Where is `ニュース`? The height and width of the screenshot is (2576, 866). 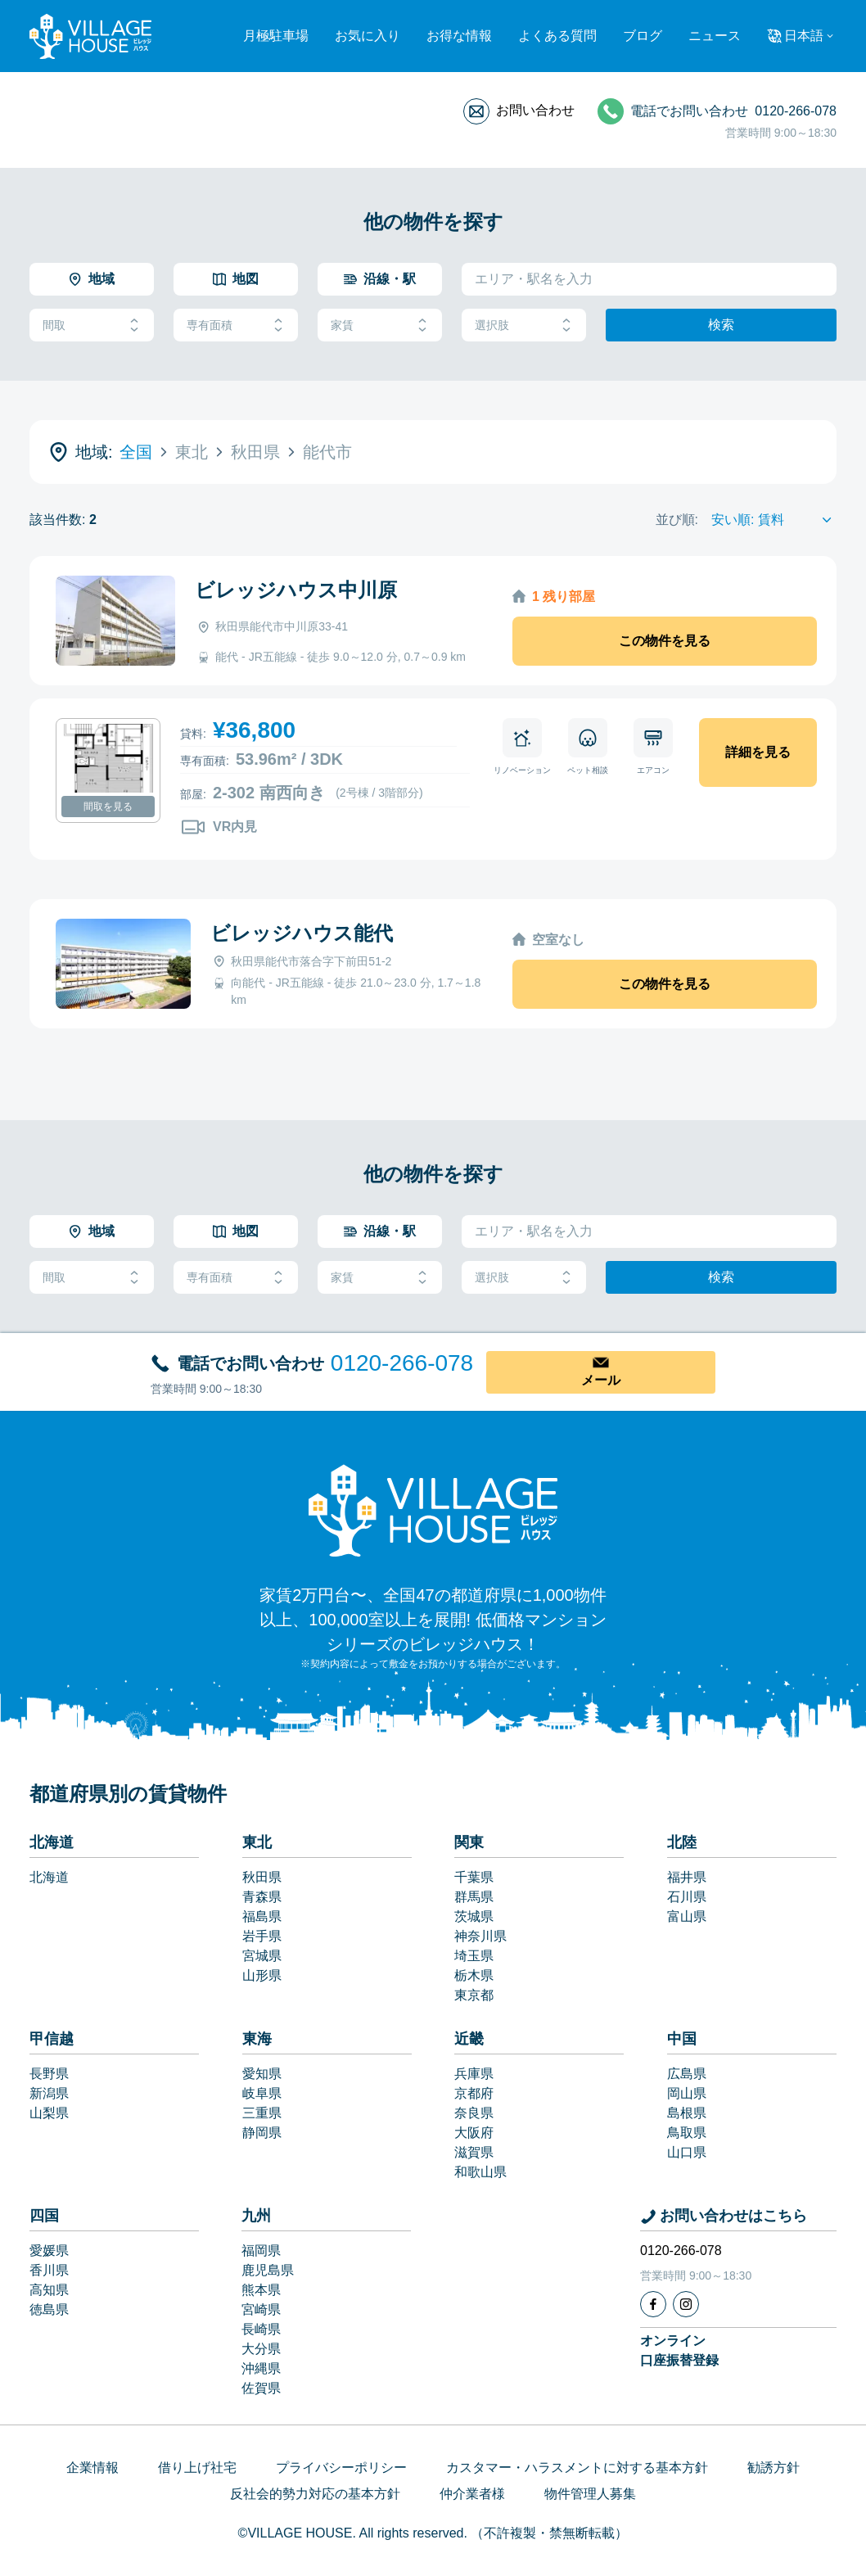
ニュース is located at coordinates (714, 36).